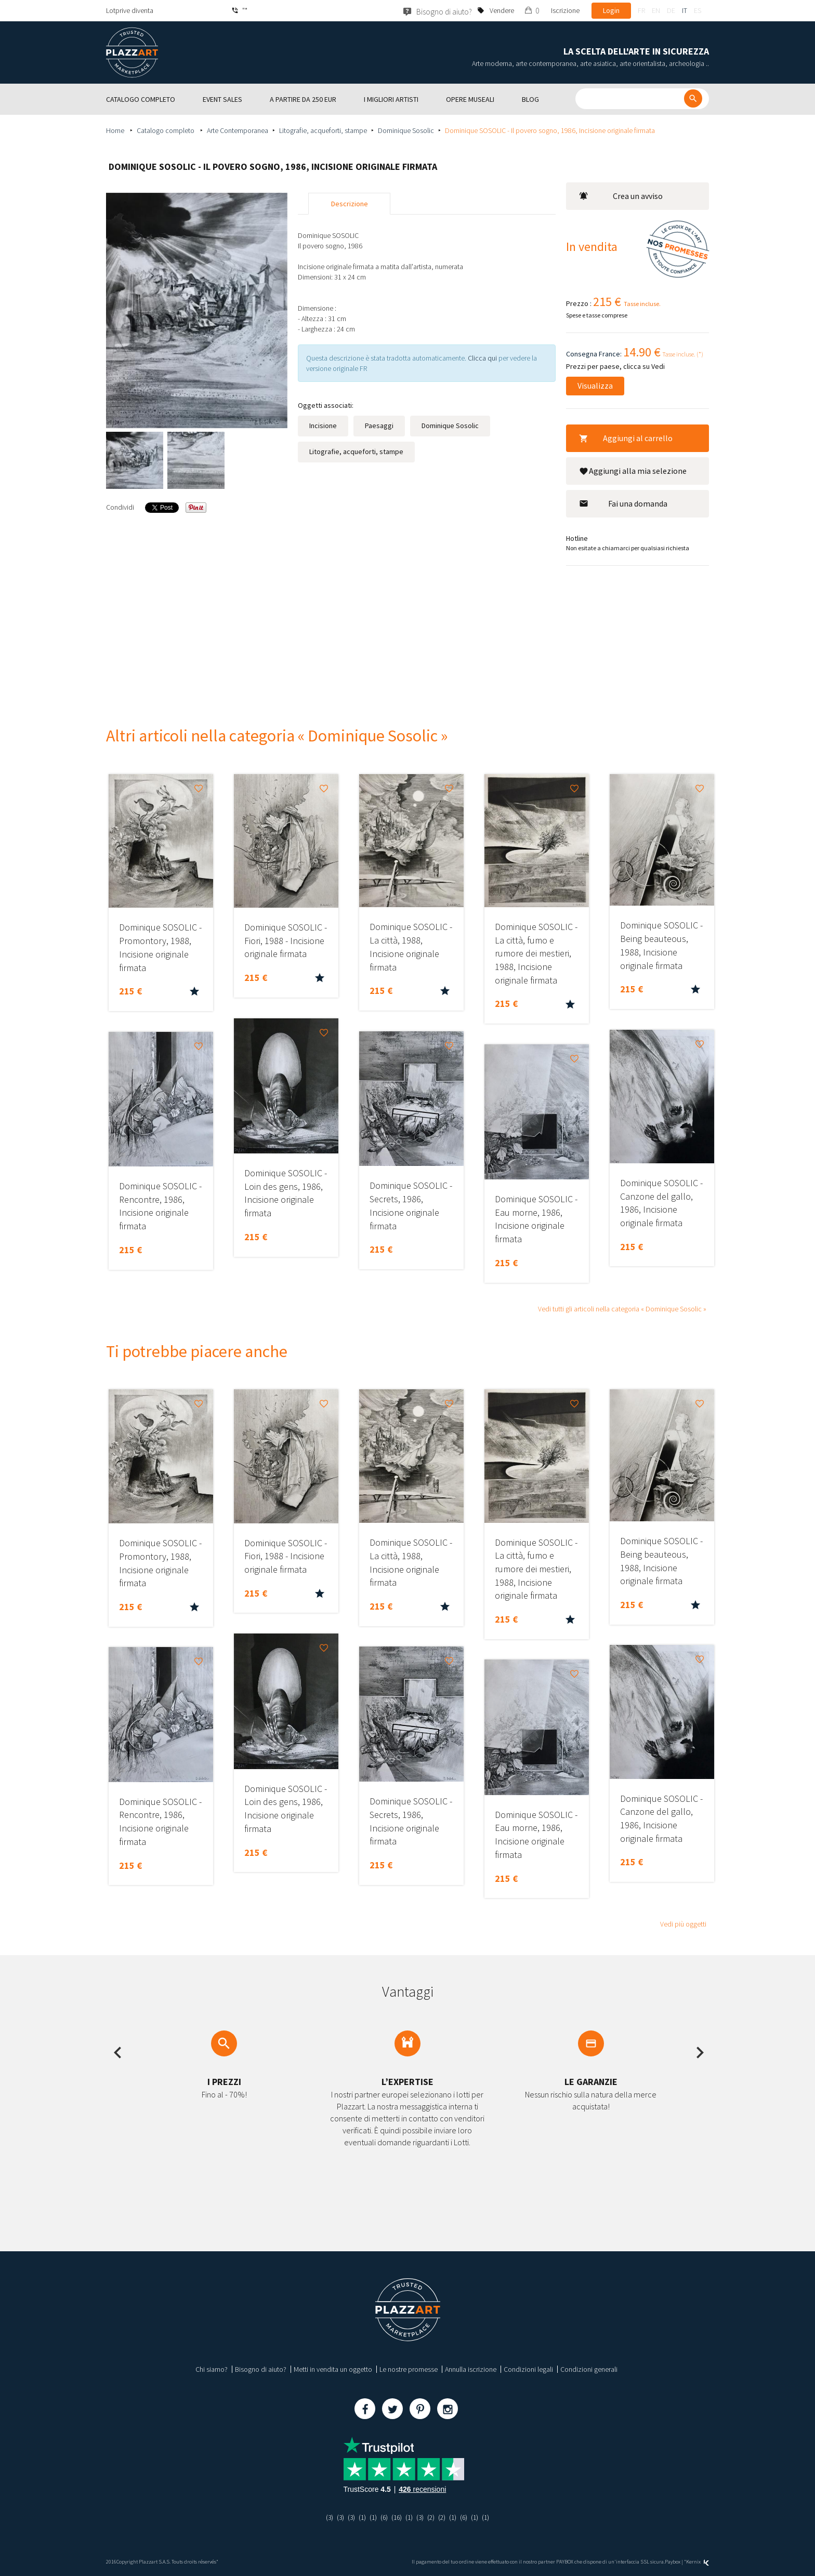 The height and width of the screenshot is (2576, 815). Describe the element at coordinates (116, 130) in the screenshot. I see `Home` at that location.